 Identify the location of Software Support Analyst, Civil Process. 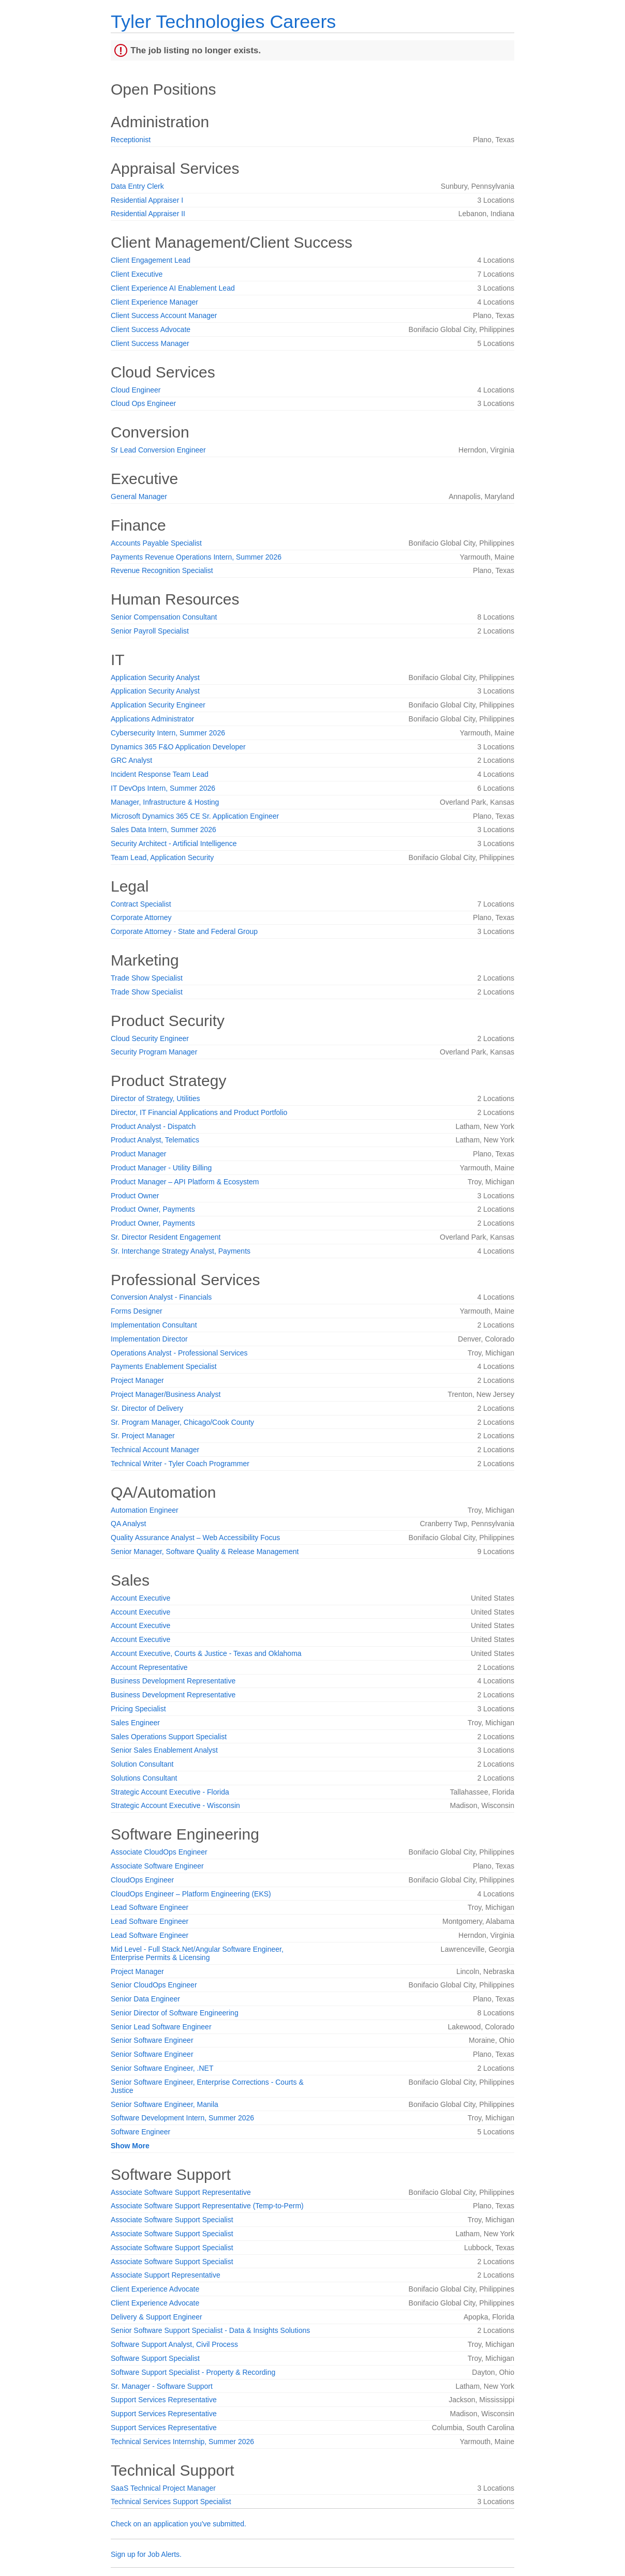
(174, 2344).